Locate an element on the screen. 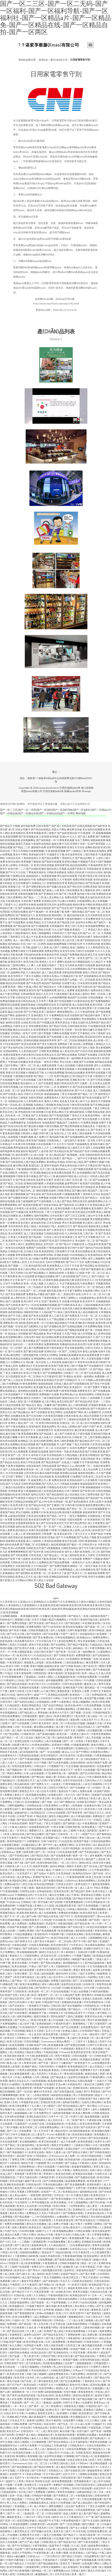 This screenshot has width=112, height=2576. 宅男午夜 is located at coordinates (81, 2188).